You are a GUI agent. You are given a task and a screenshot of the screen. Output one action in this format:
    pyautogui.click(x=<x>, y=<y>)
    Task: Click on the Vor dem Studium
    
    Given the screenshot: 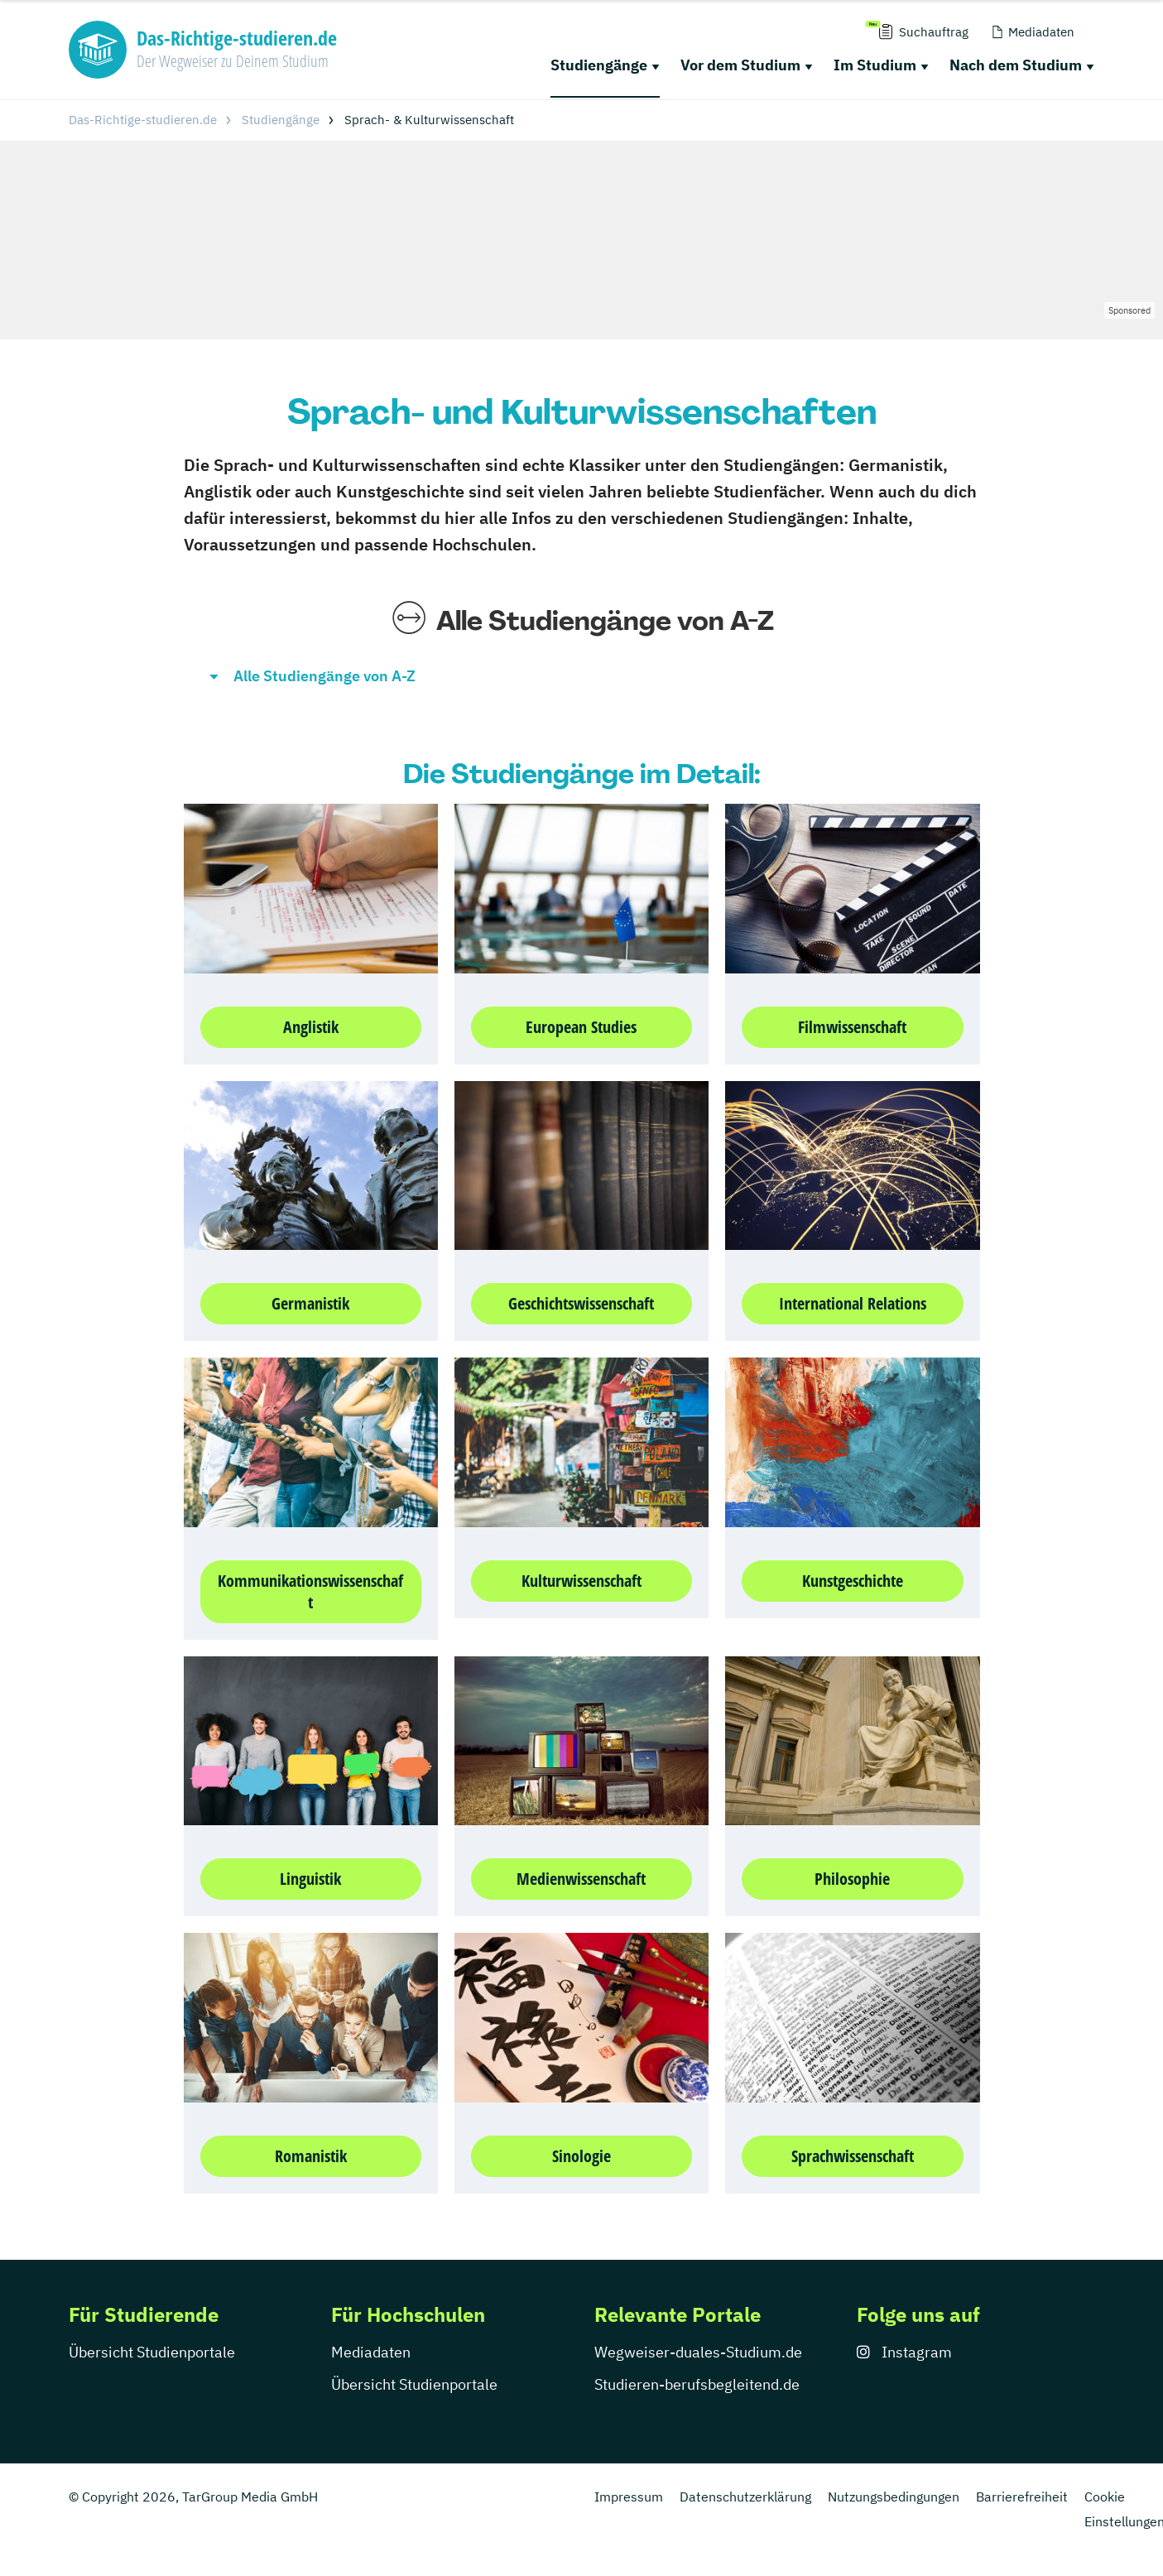 What is the action you would take?
    pyautogui.click(x=740, y=64)
    